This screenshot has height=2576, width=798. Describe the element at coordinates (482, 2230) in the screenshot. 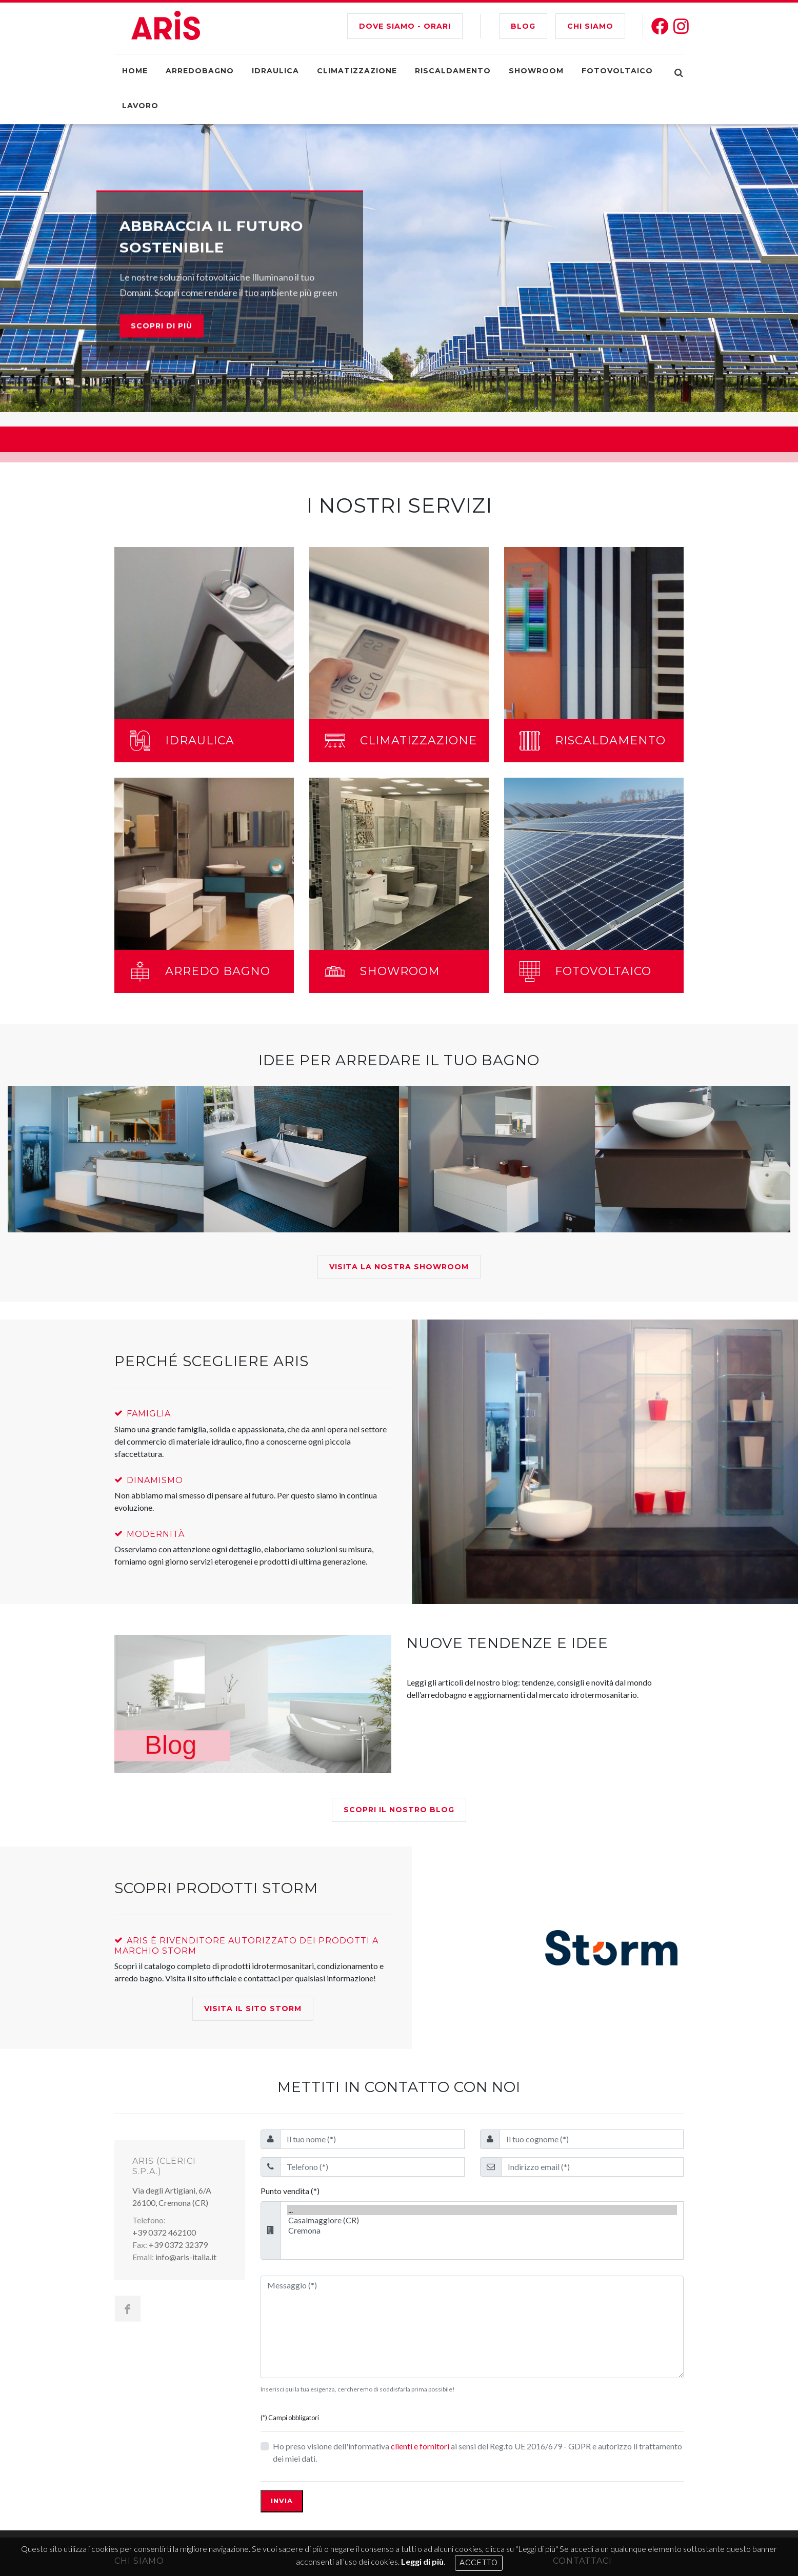

I see `Cremona` at that location.